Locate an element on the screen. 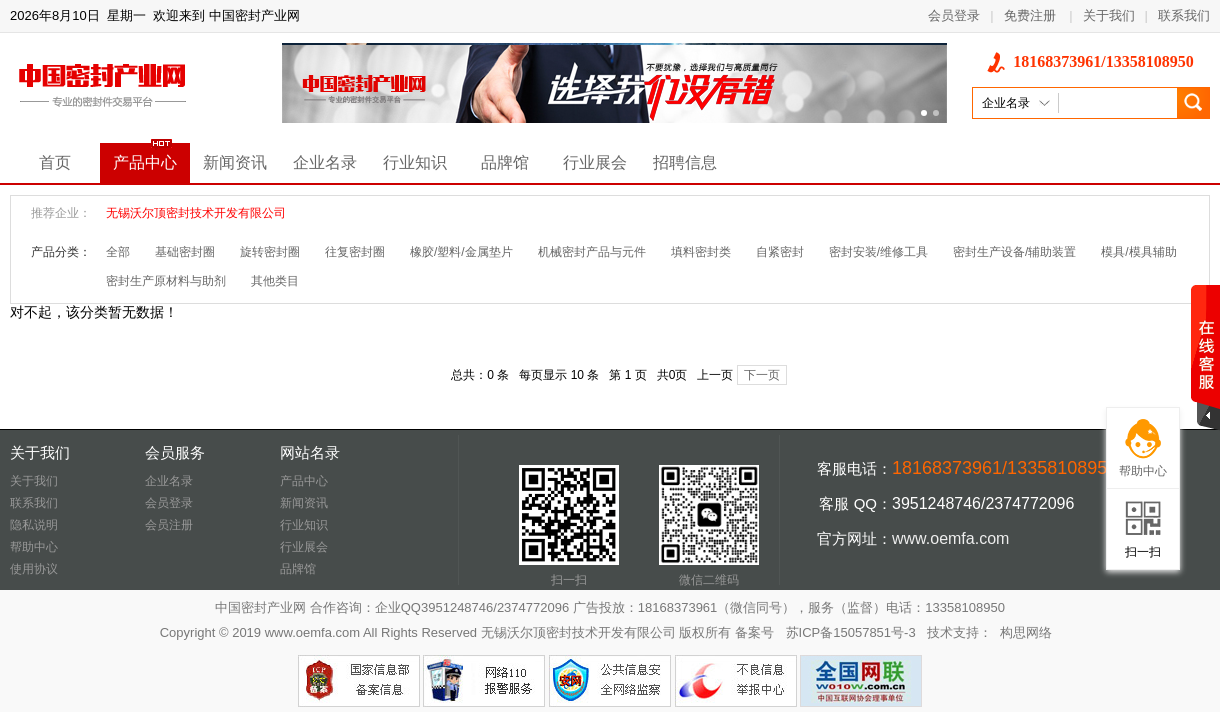 The width and height of the screenshot is (1220, 720). 会员注册 is located at coordinates (169, 525).